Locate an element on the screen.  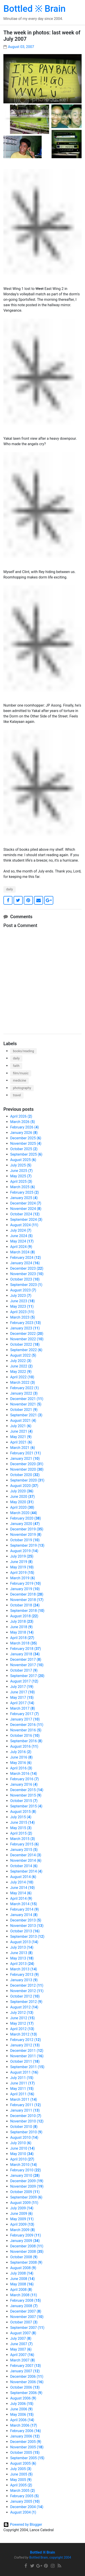
February 2005 is located at coordinates (24, 2496).